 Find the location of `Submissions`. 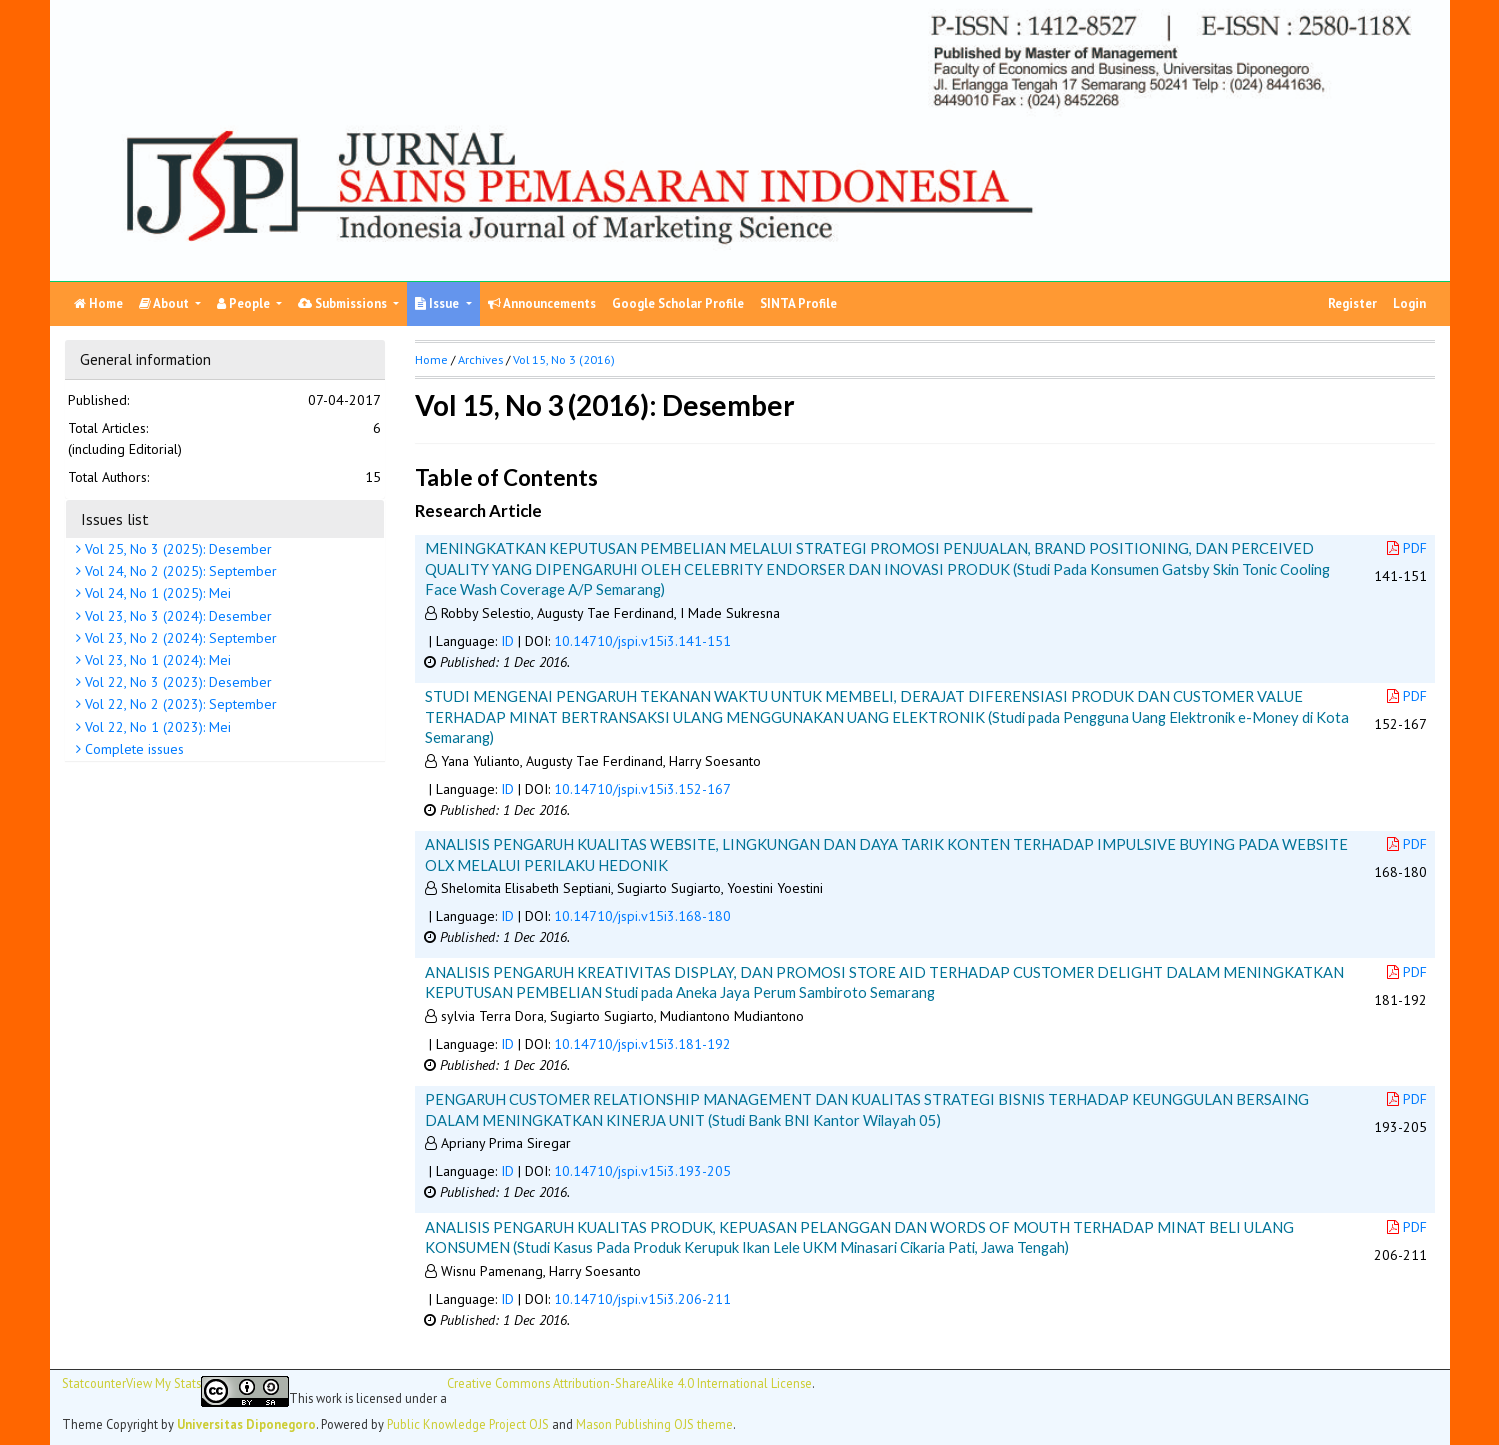

Submissions is located at coordinates (344, 303).